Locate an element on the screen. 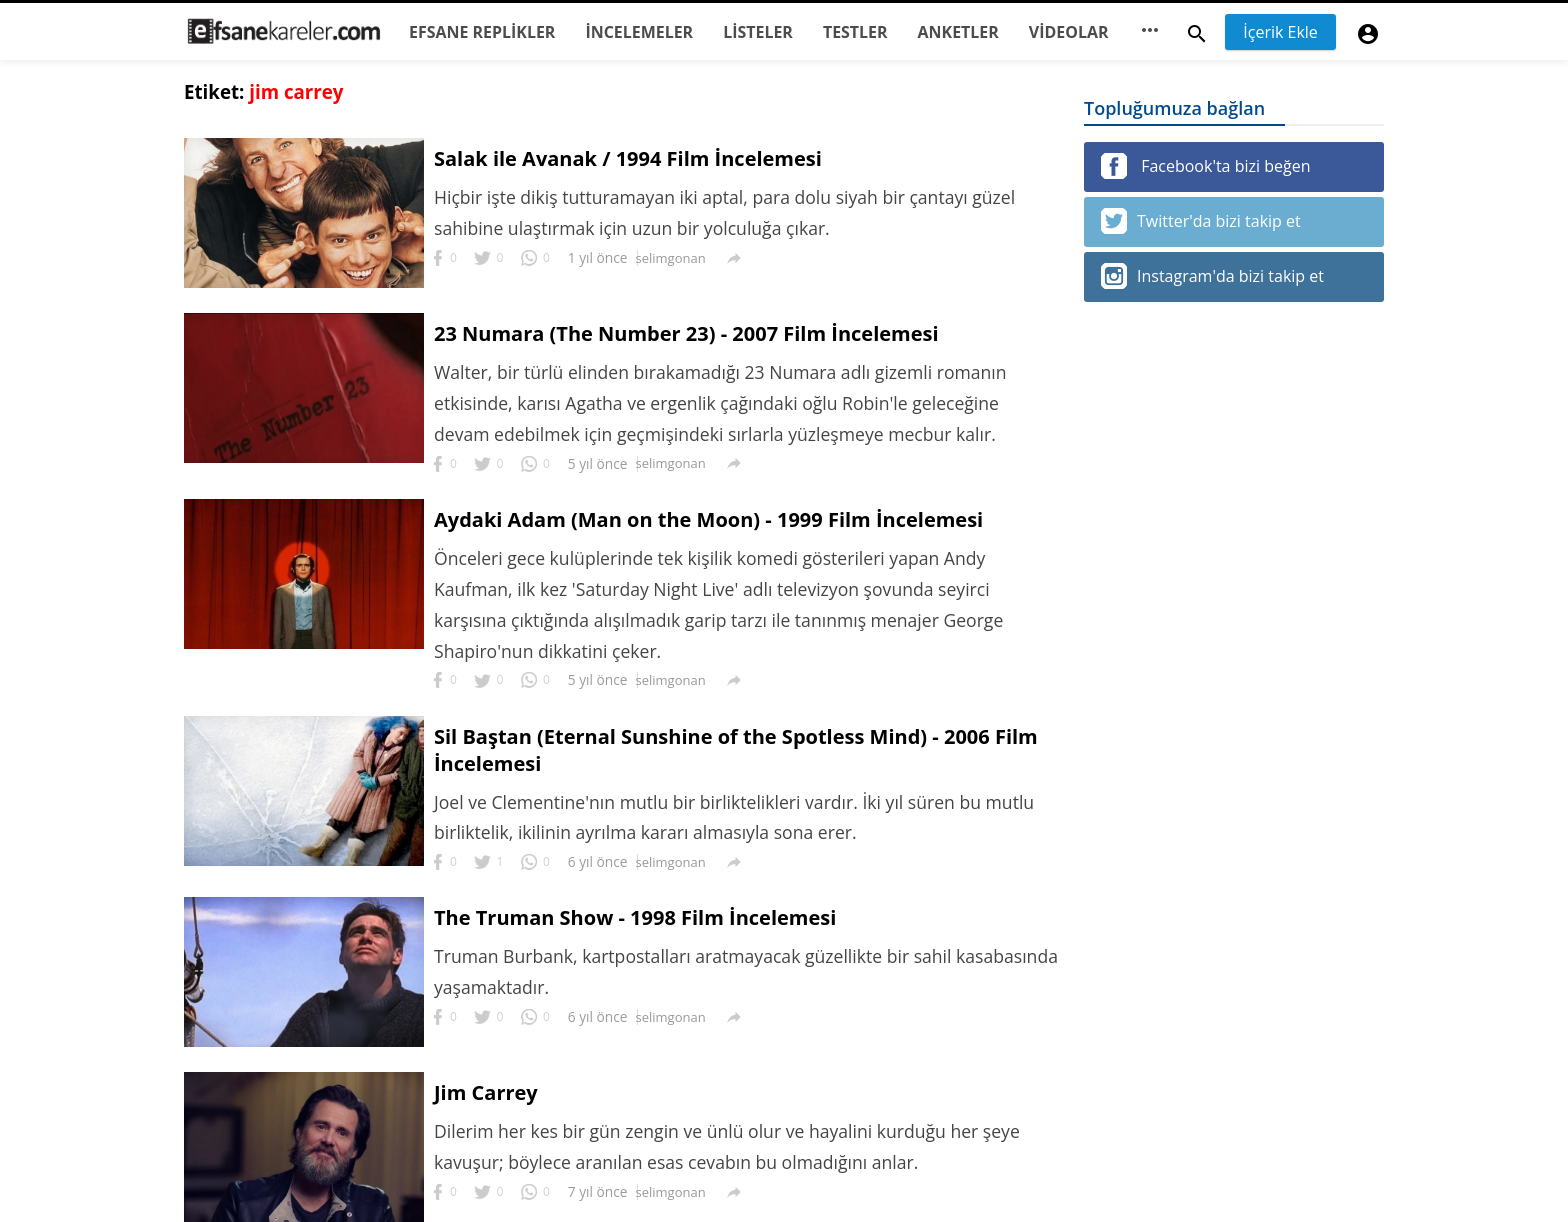 This screenshot has width=1568, height=1222. Facebook'ta bizi beğen is located at coordinates (1205, 166).